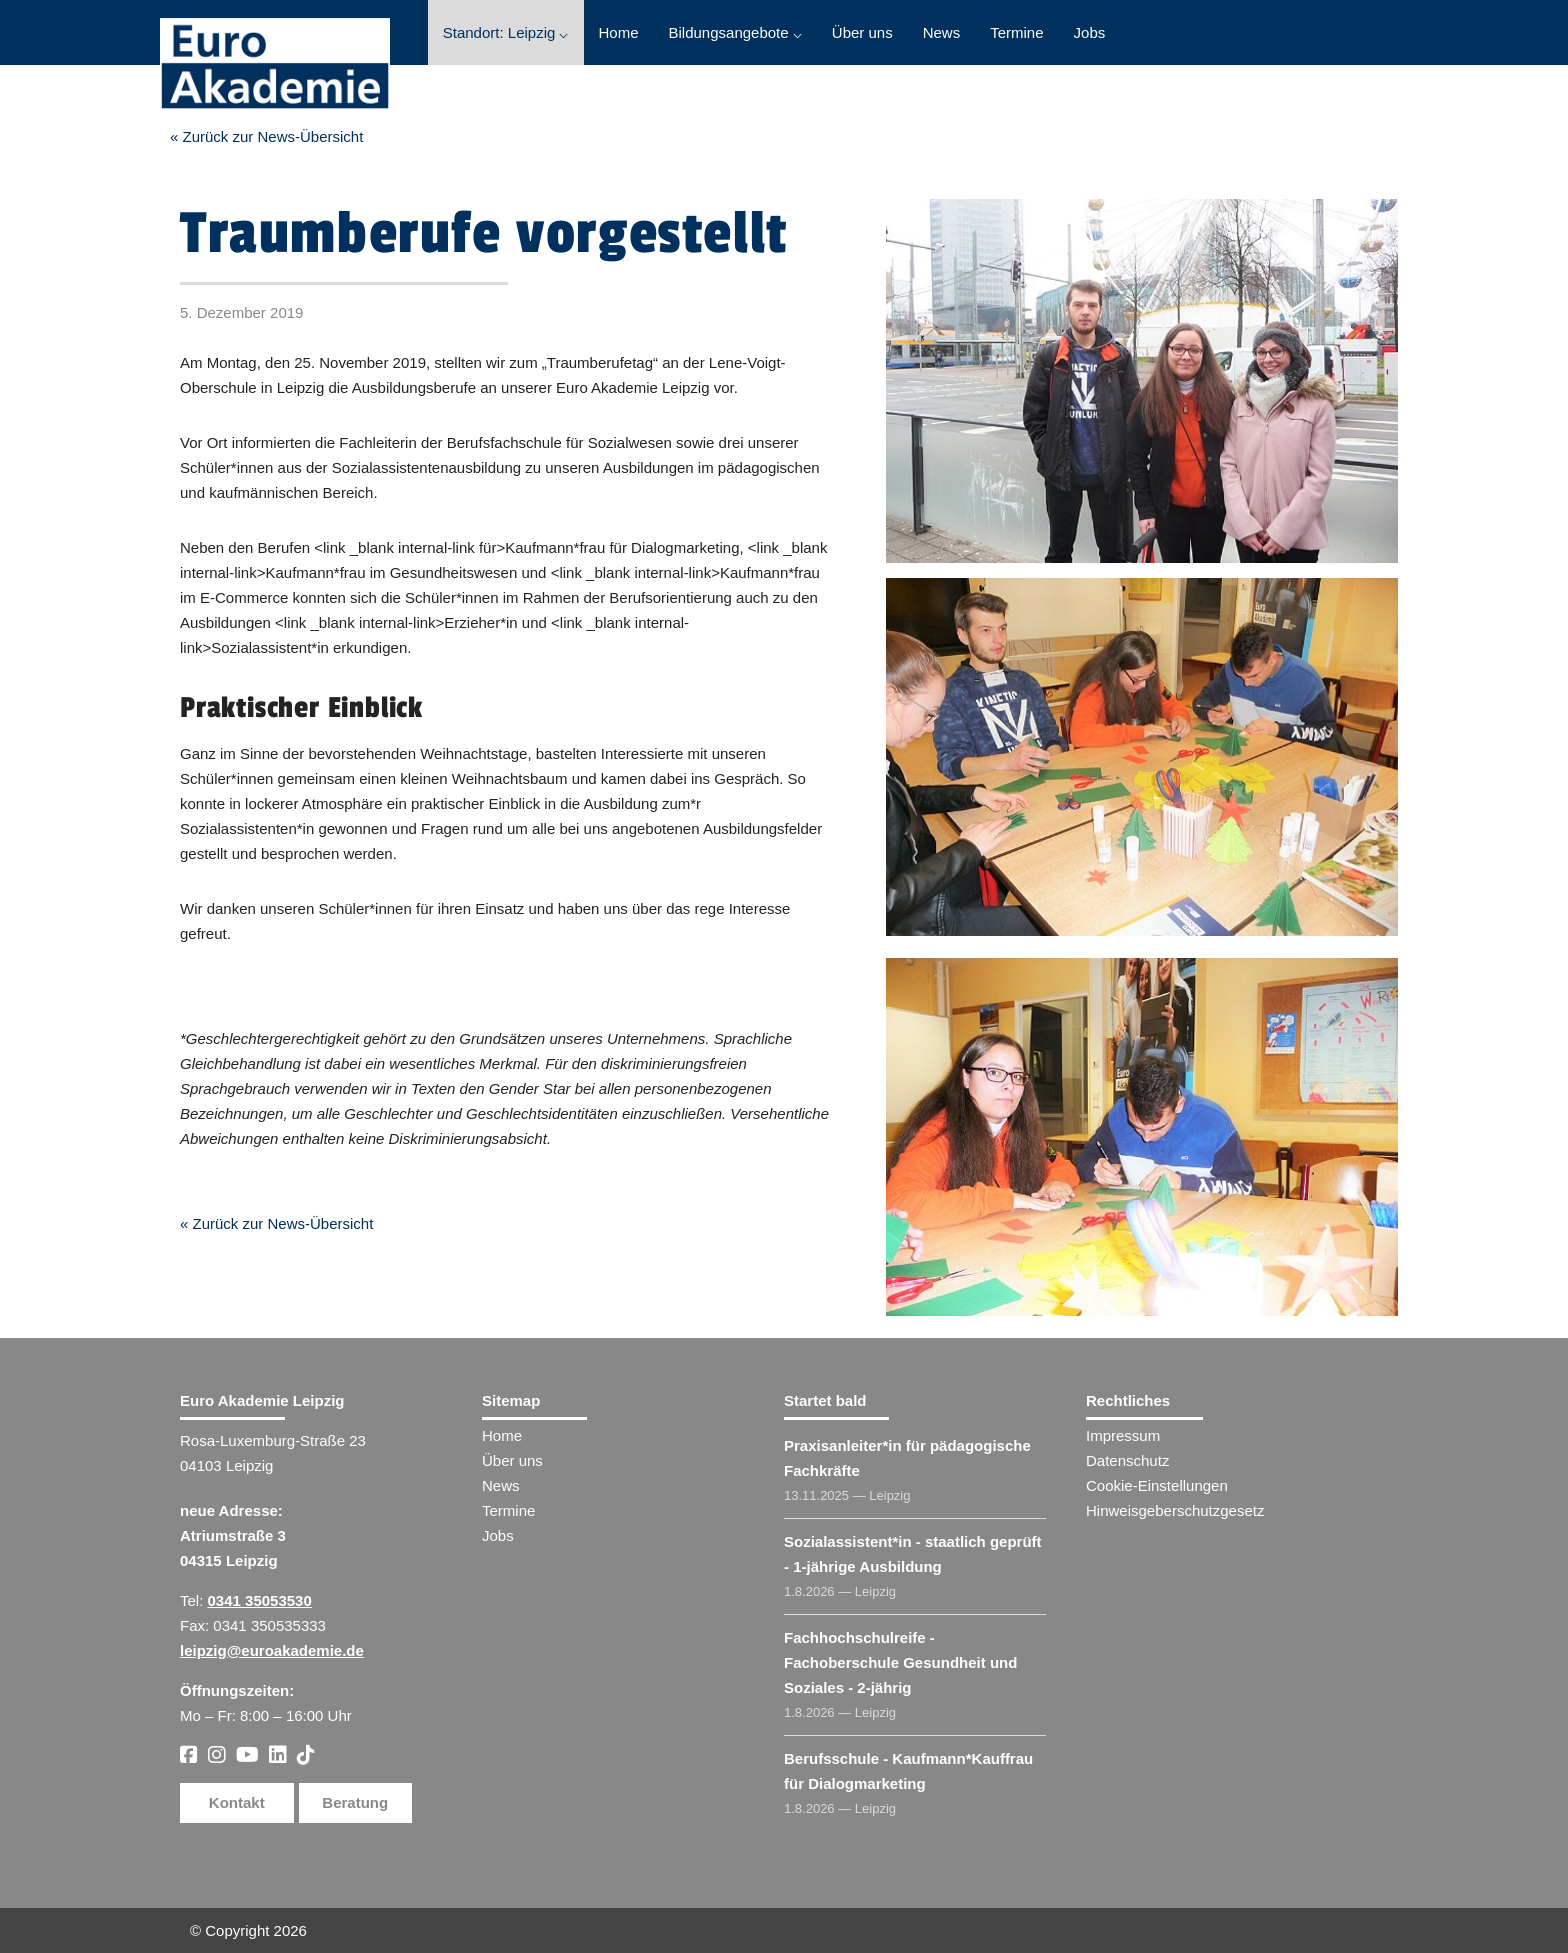  Describe the element at coordinates (1127, 1460) in the screenshot. I see `Datenschutz` at that location.